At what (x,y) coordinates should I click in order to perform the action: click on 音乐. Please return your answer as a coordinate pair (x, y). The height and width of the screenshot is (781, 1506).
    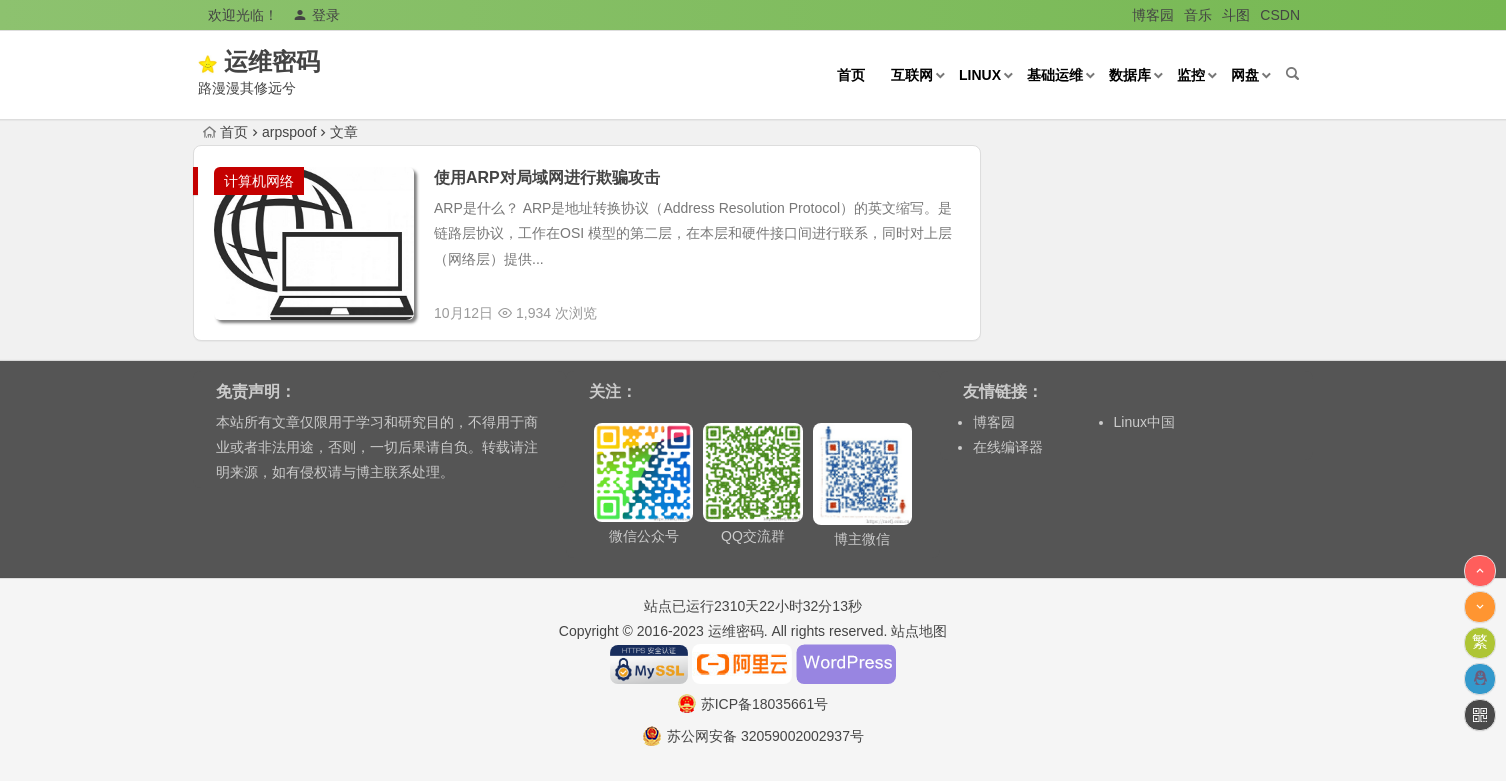
    Looking at the image, I should click on (1198, 15).